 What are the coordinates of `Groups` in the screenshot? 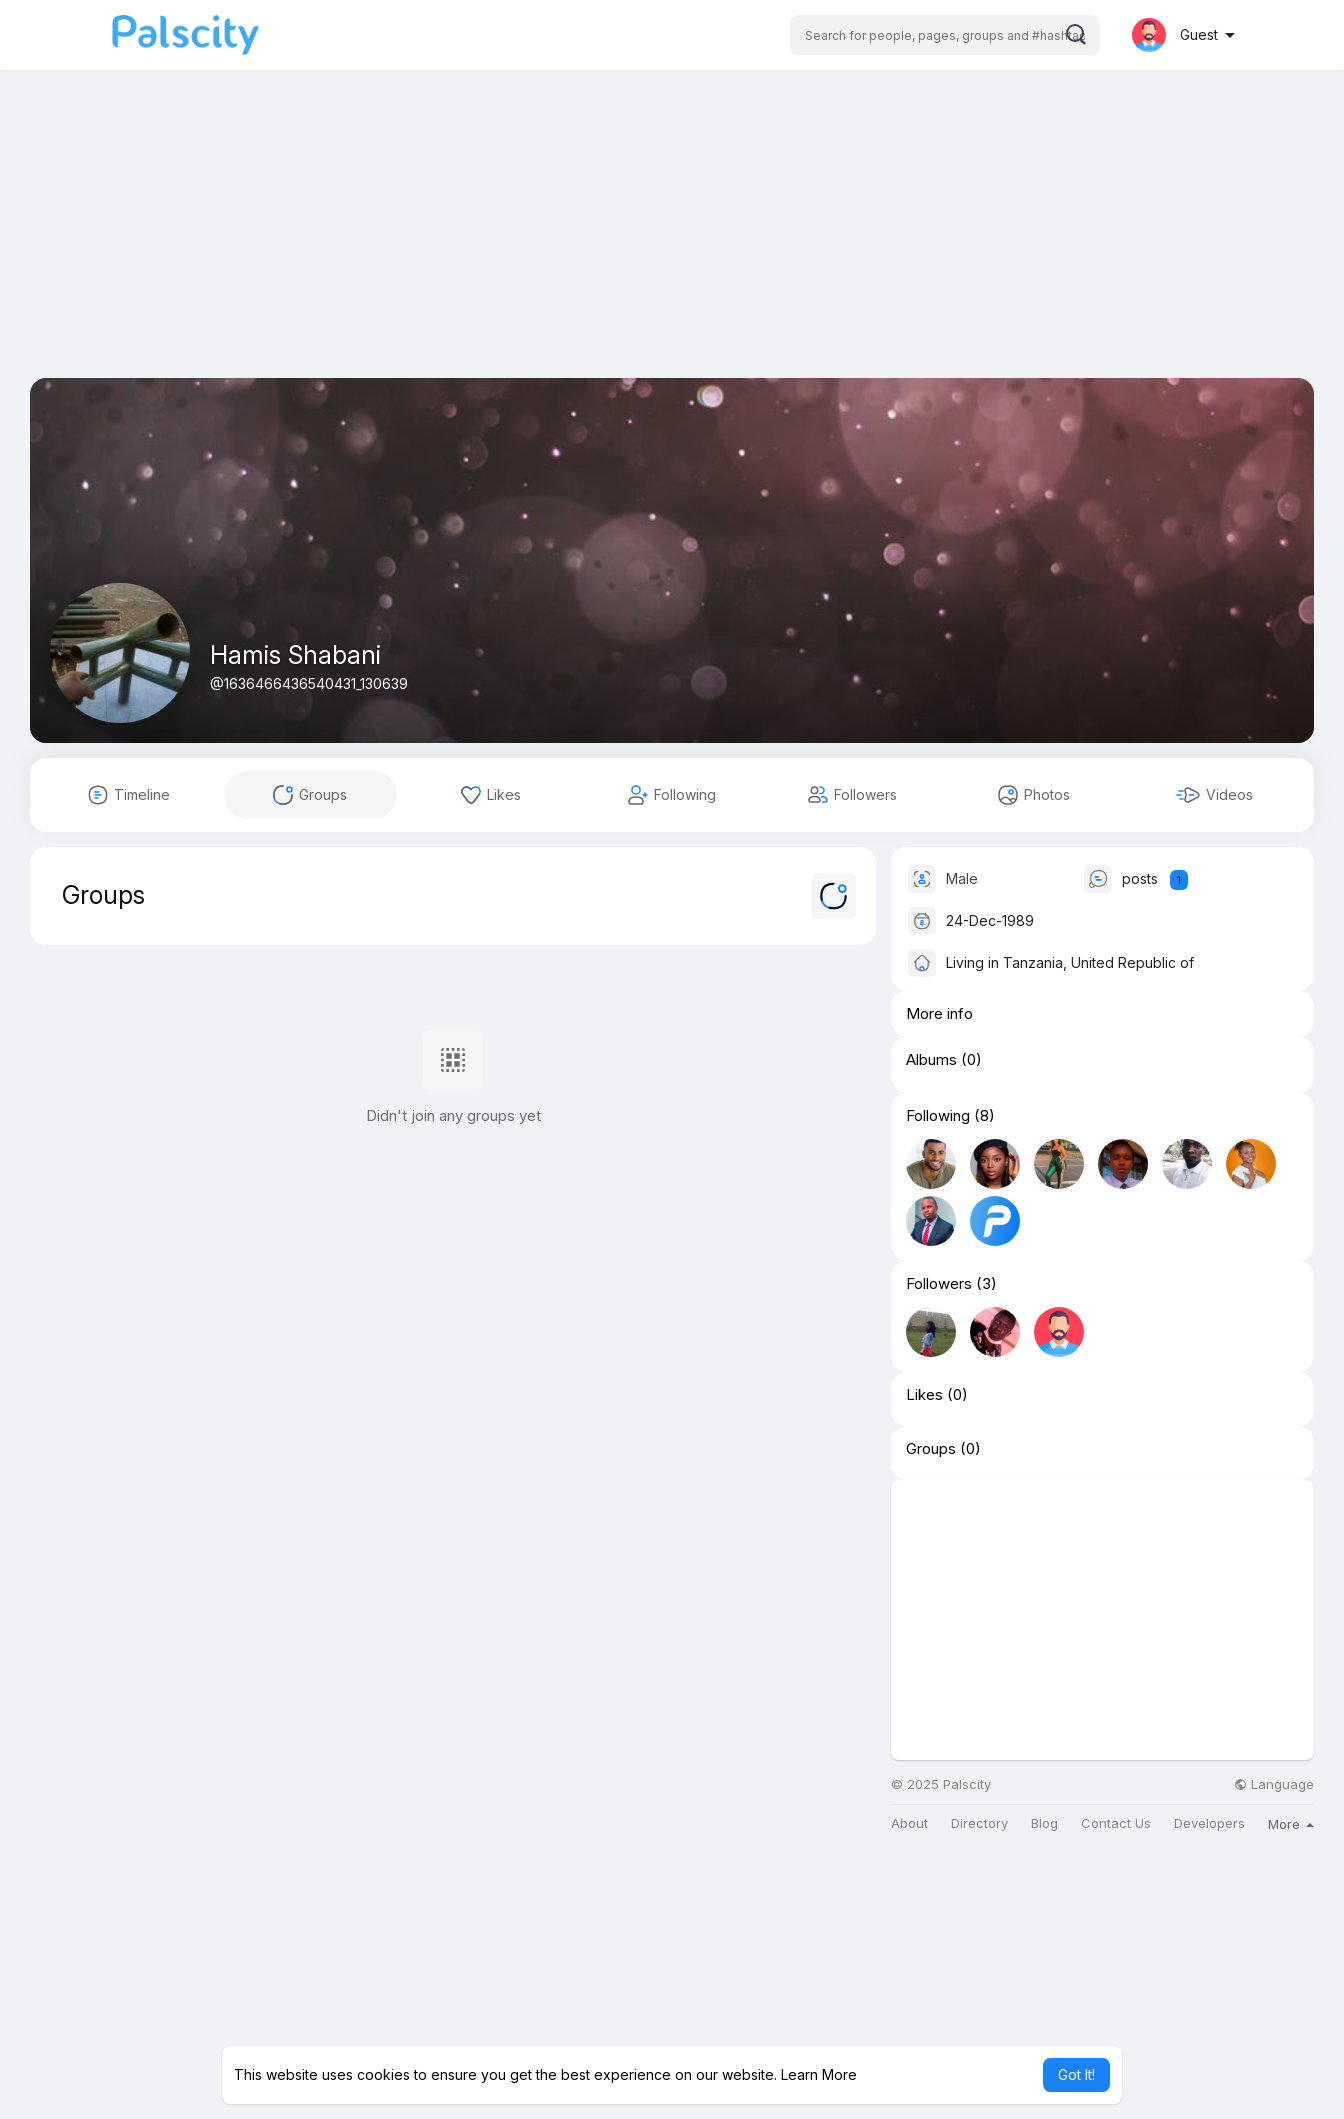 It's located at (931, 1449).